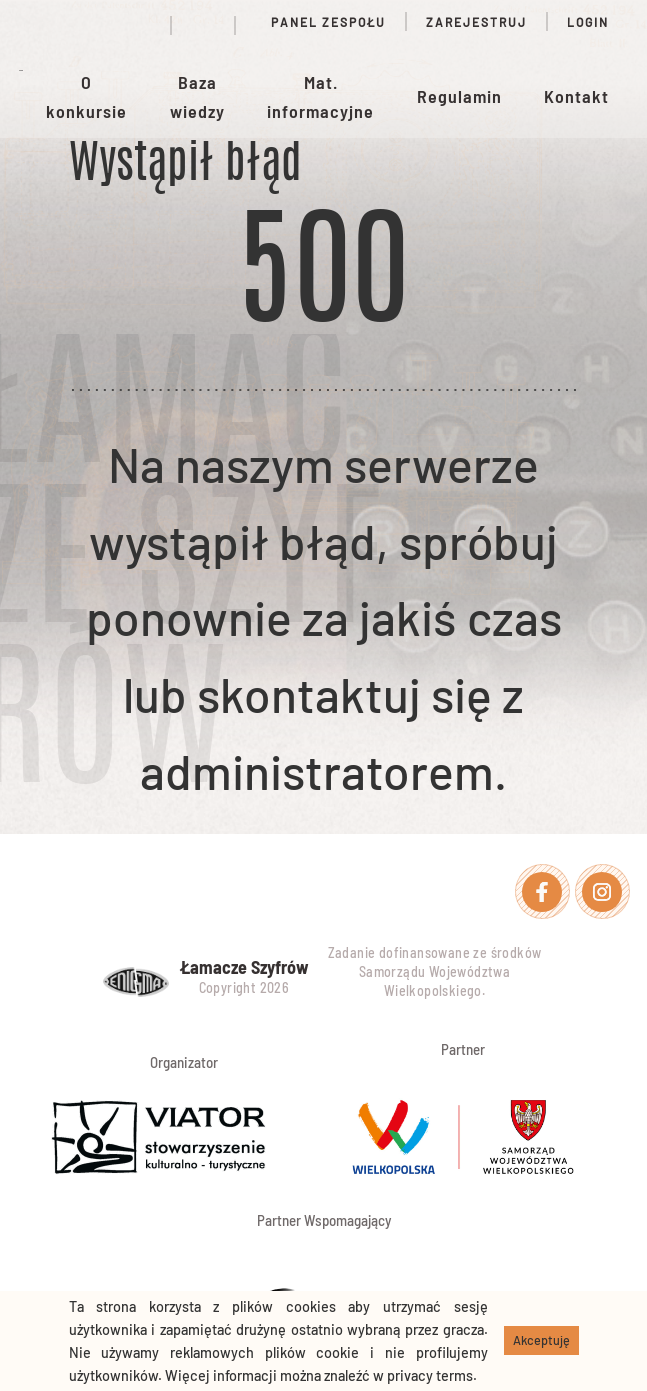 The width and height of the screenshot is (647, 1391). Describe the element at coordinates (86, 96) in the screenshot. I see `O konkursie` at that location.